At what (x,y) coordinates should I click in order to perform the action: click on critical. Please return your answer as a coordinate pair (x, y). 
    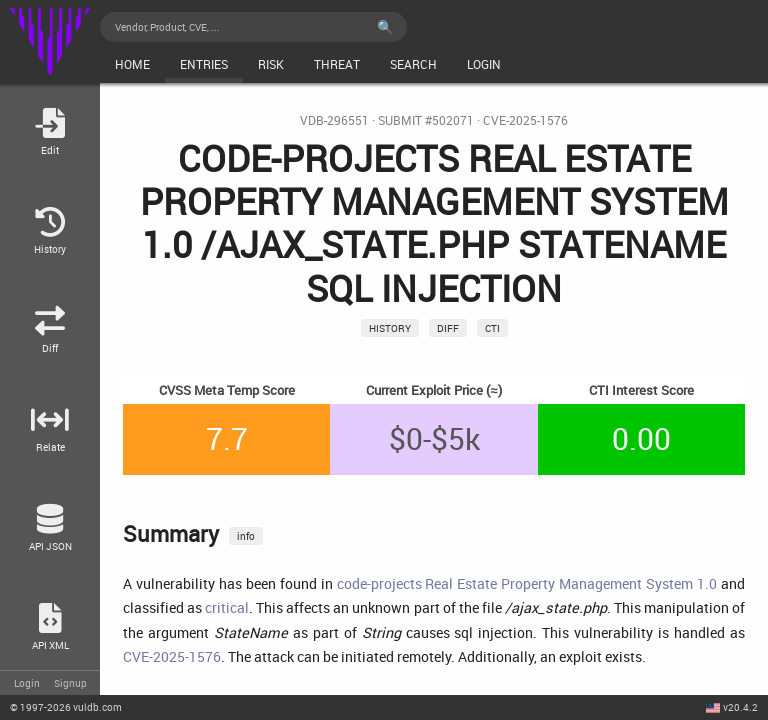
    Looking at the image, I should click on (227, 607).